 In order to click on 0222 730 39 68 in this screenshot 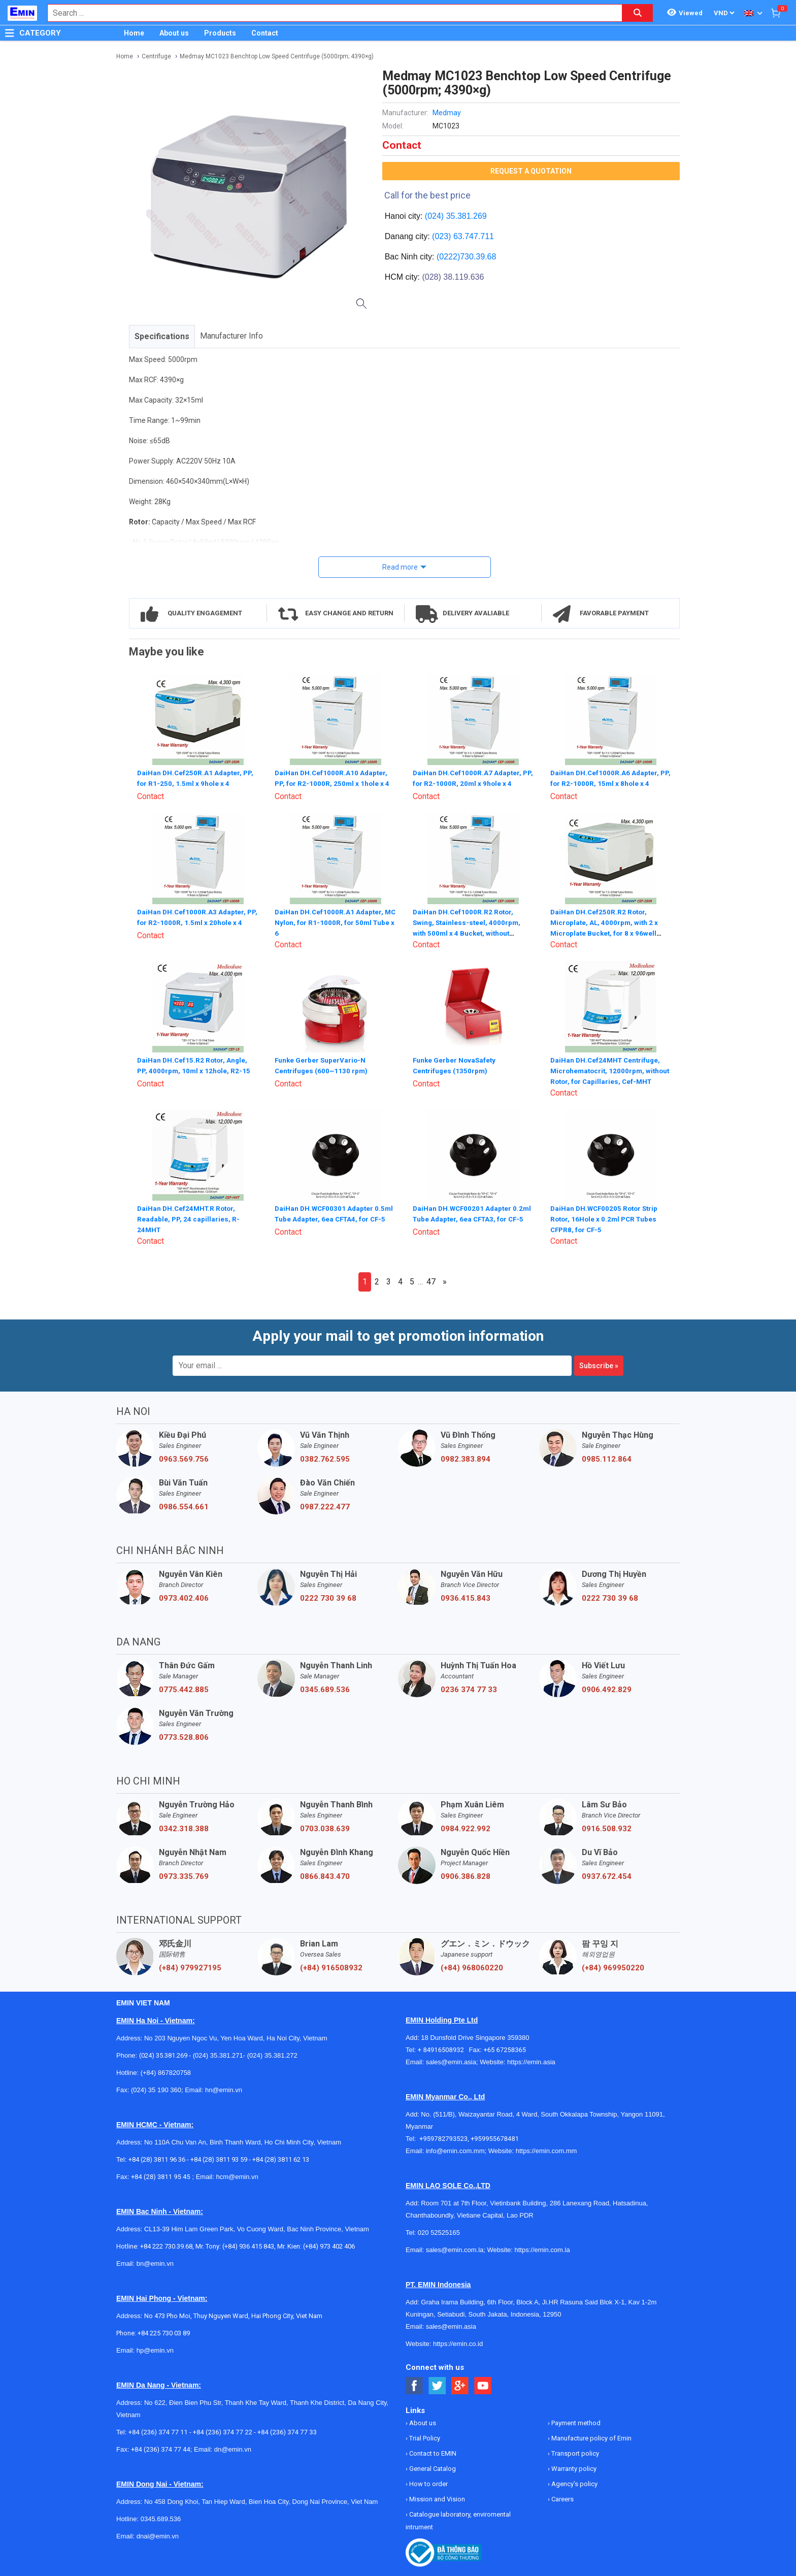, I will do `click(328, 1597)`.